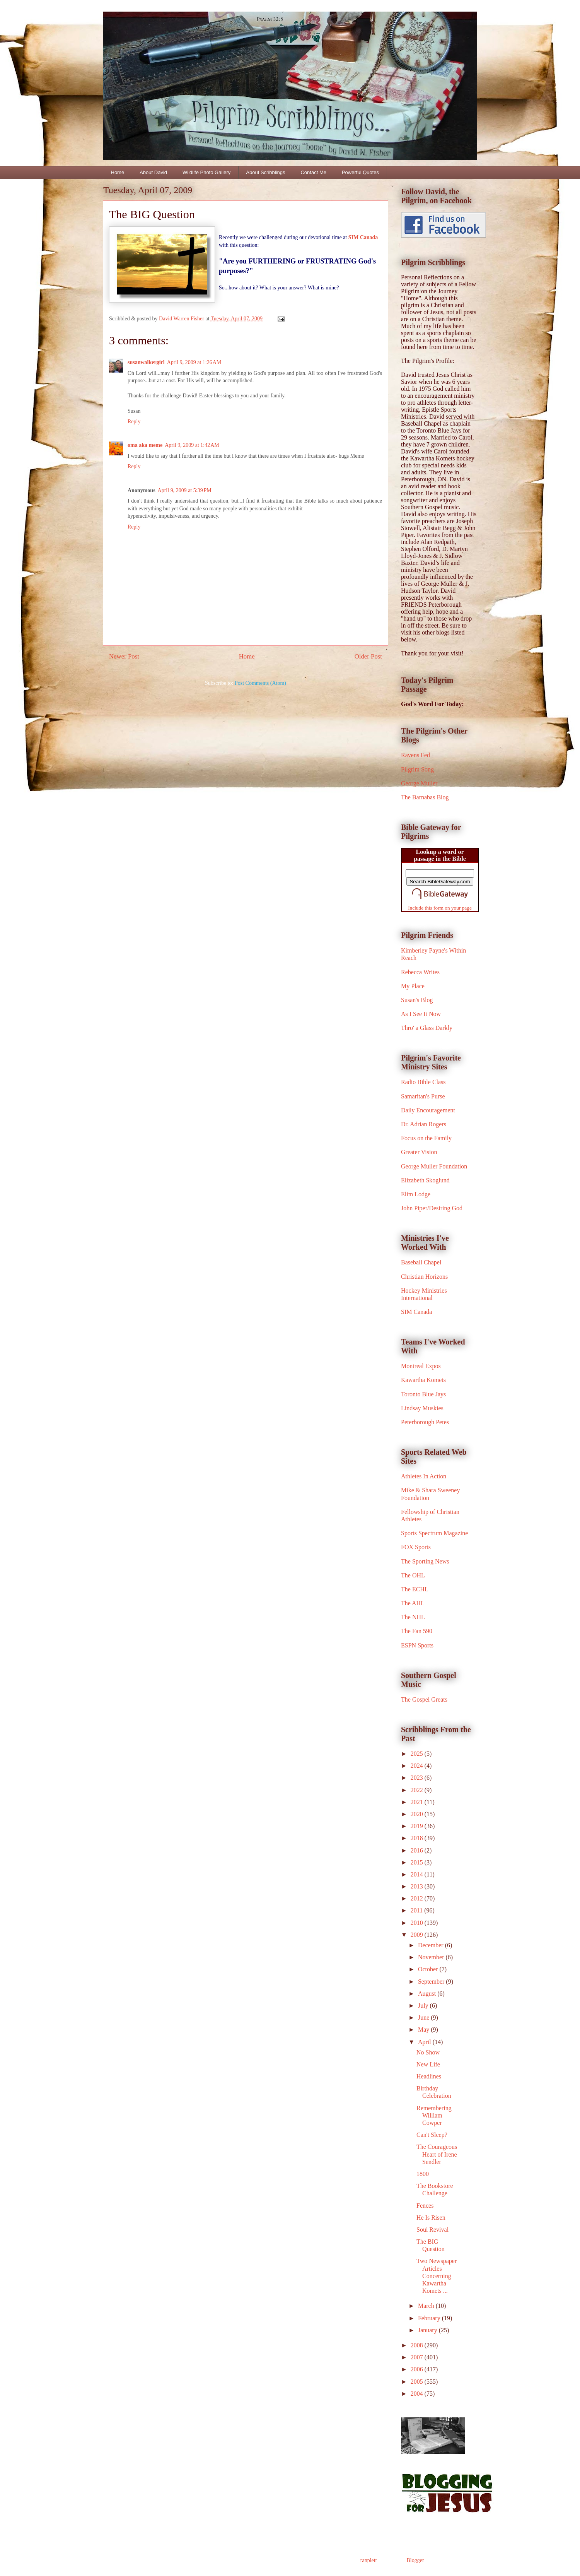 The width and height of the screenshot is (580, 2576). What do you see at coordinates (418, 2369) in the screenshot?
I see `2006` at bounding box center [418, 2369].